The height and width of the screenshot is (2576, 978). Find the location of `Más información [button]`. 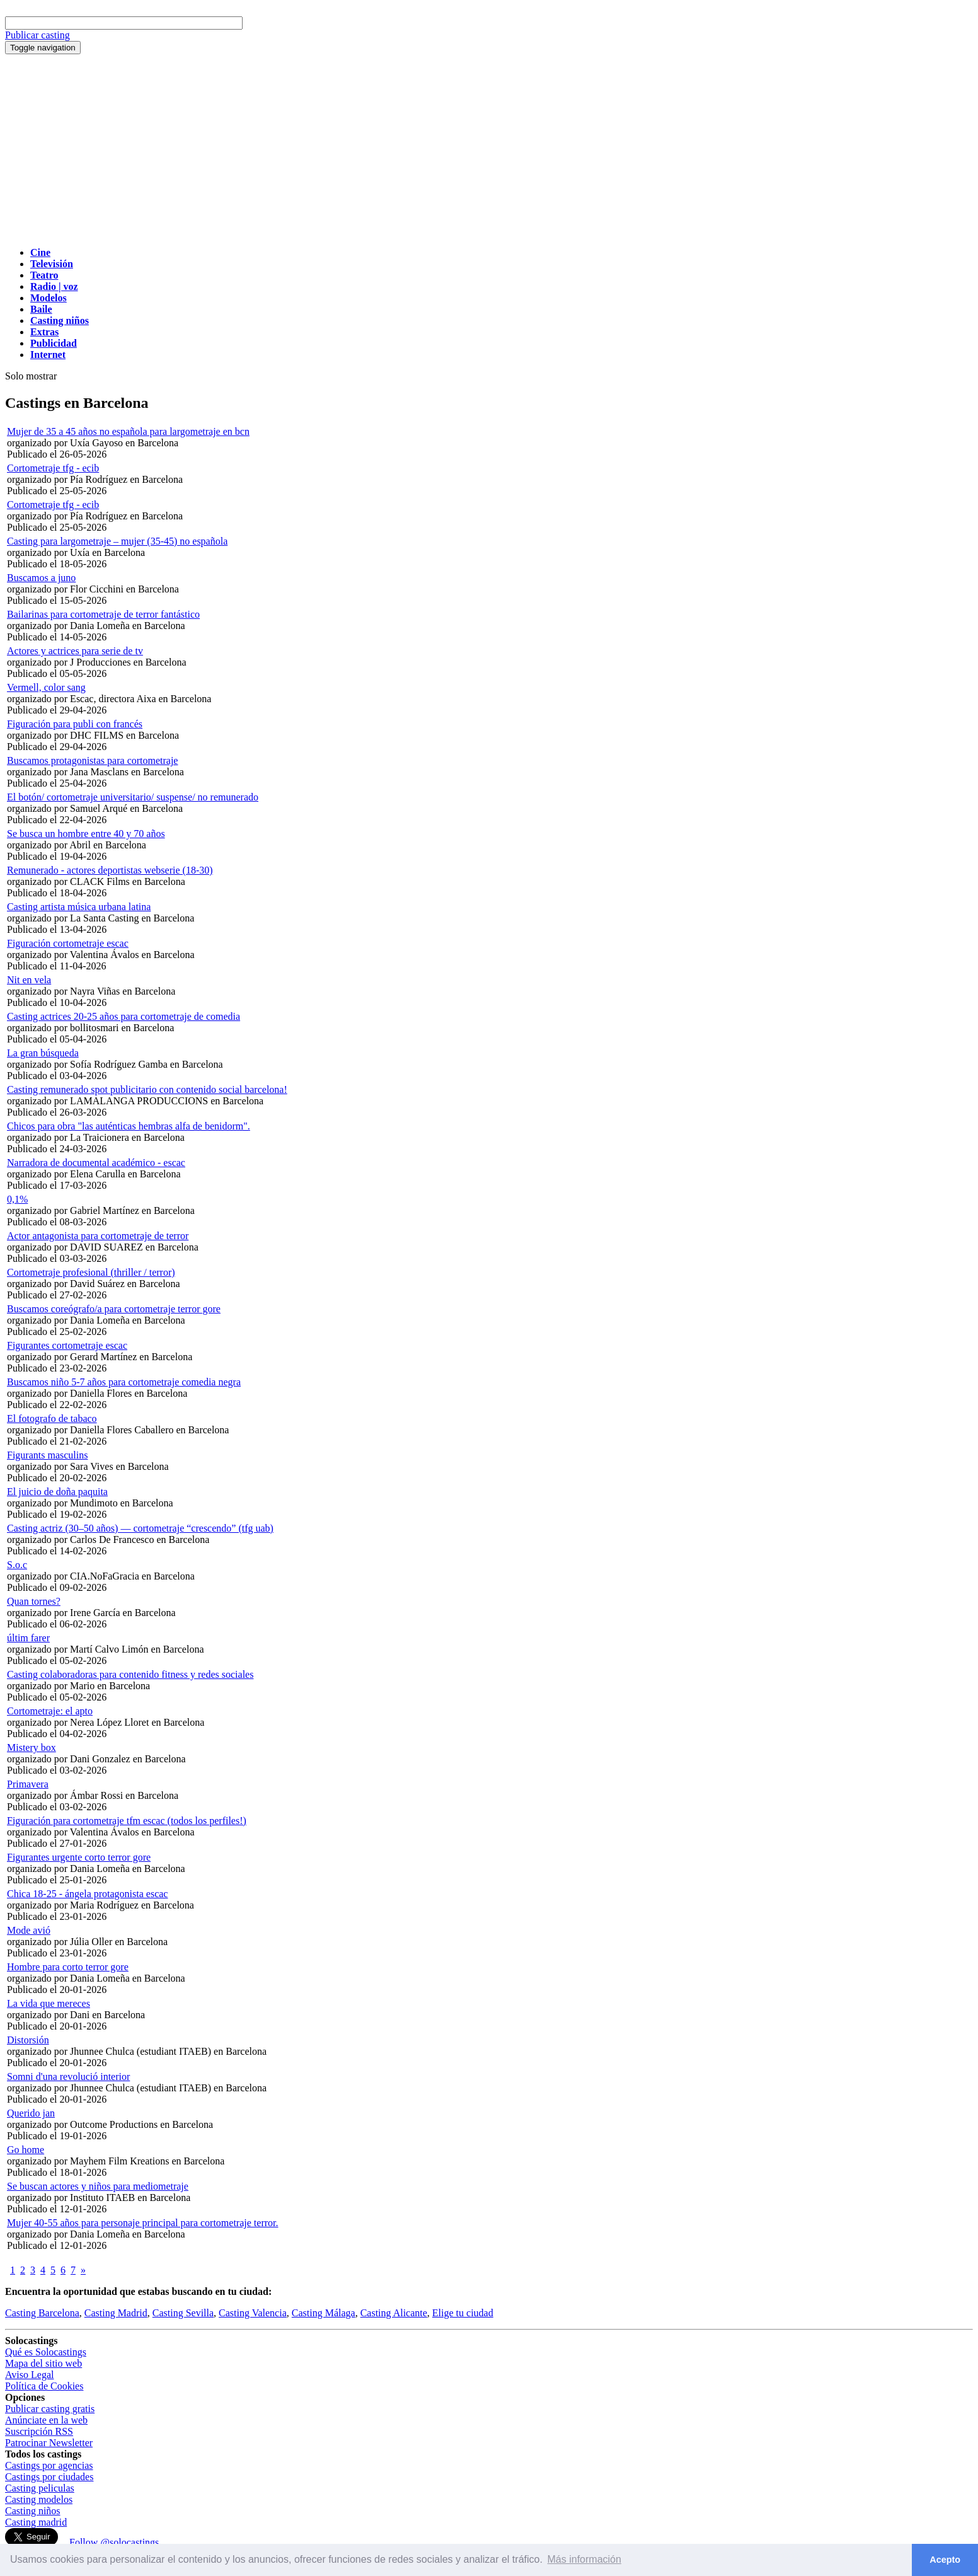

Más información [button] is located at coordinates (584, 2559).